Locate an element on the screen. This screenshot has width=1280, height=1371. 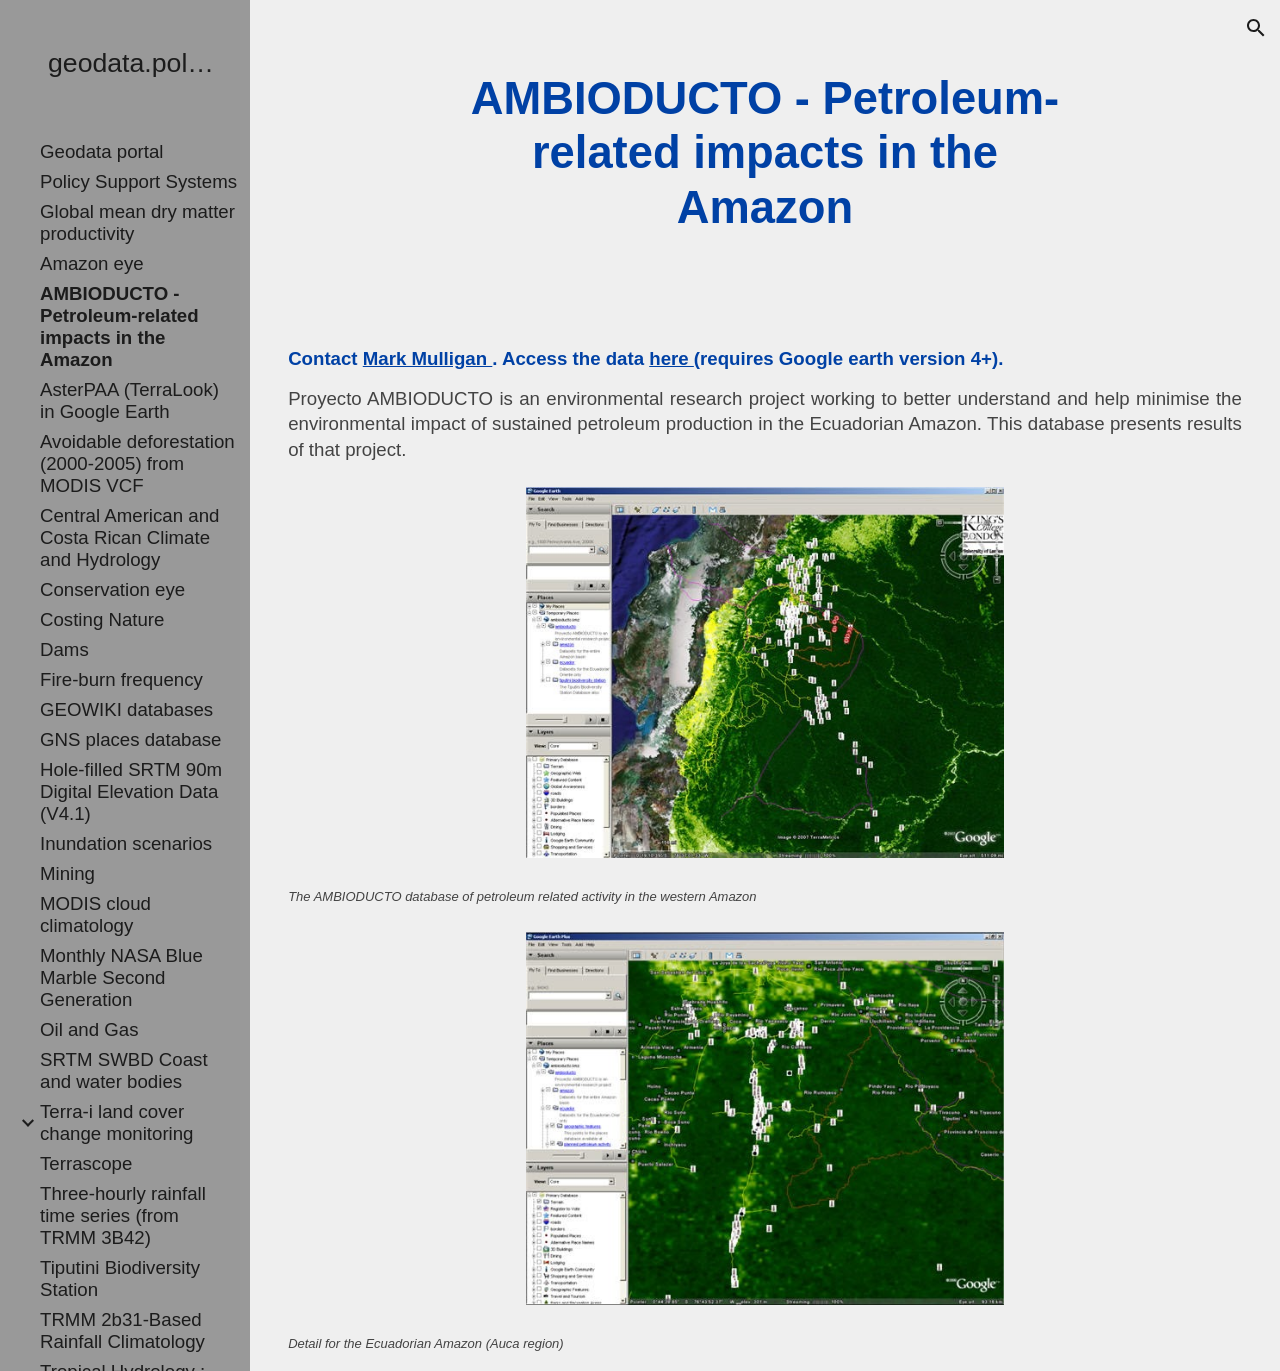
Dams [link] is located at coordinates (64, 649).